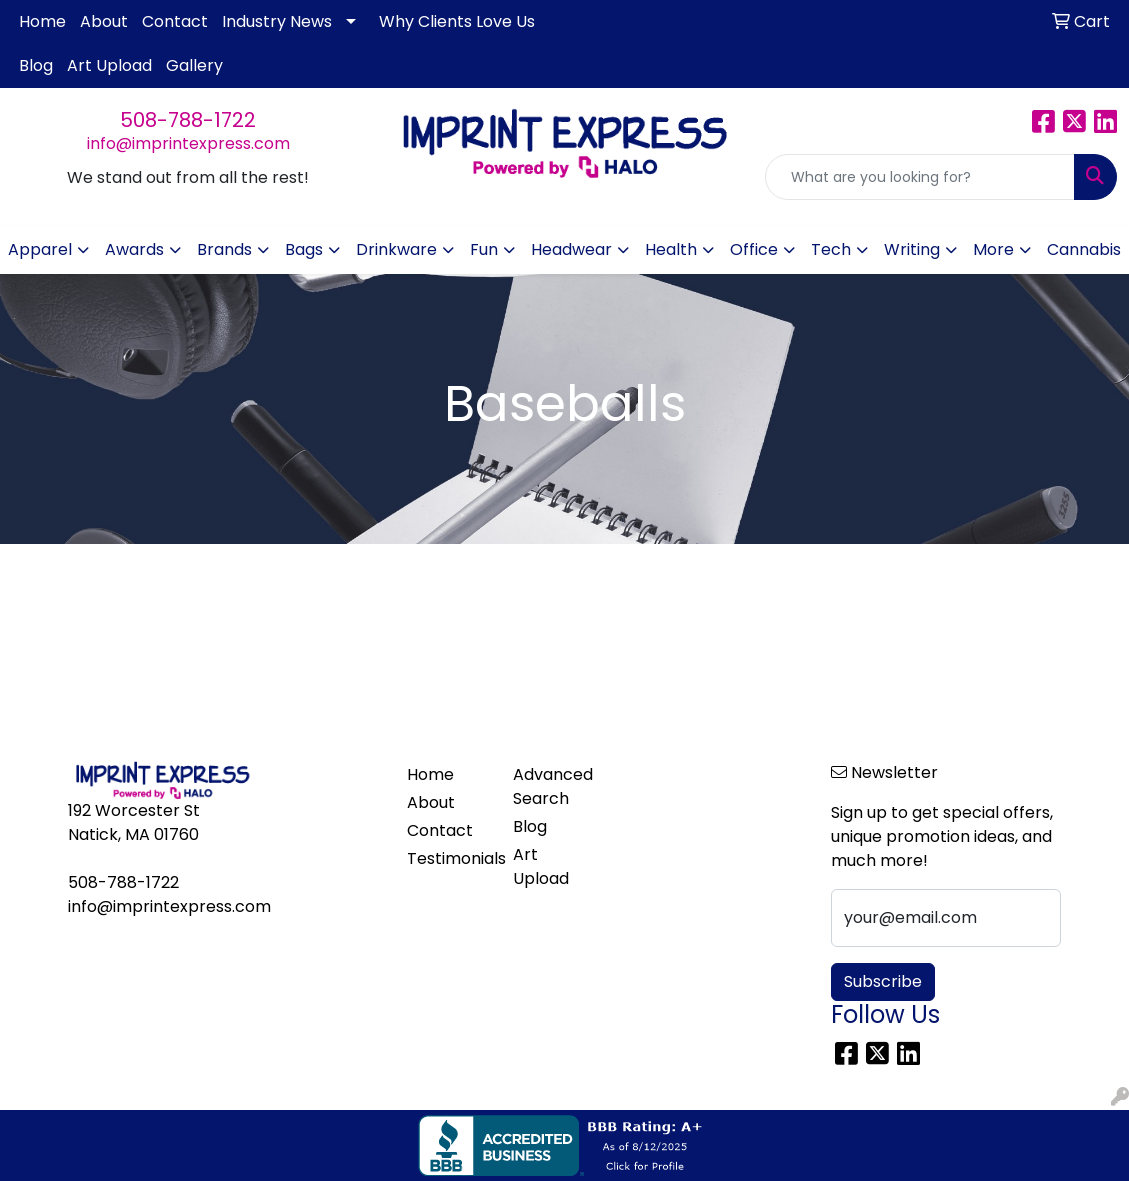 This screenshot has height=1181, width=1129. Describe the element at coordinates (175, 21) in the screenshot. I see `Contact` at that location.